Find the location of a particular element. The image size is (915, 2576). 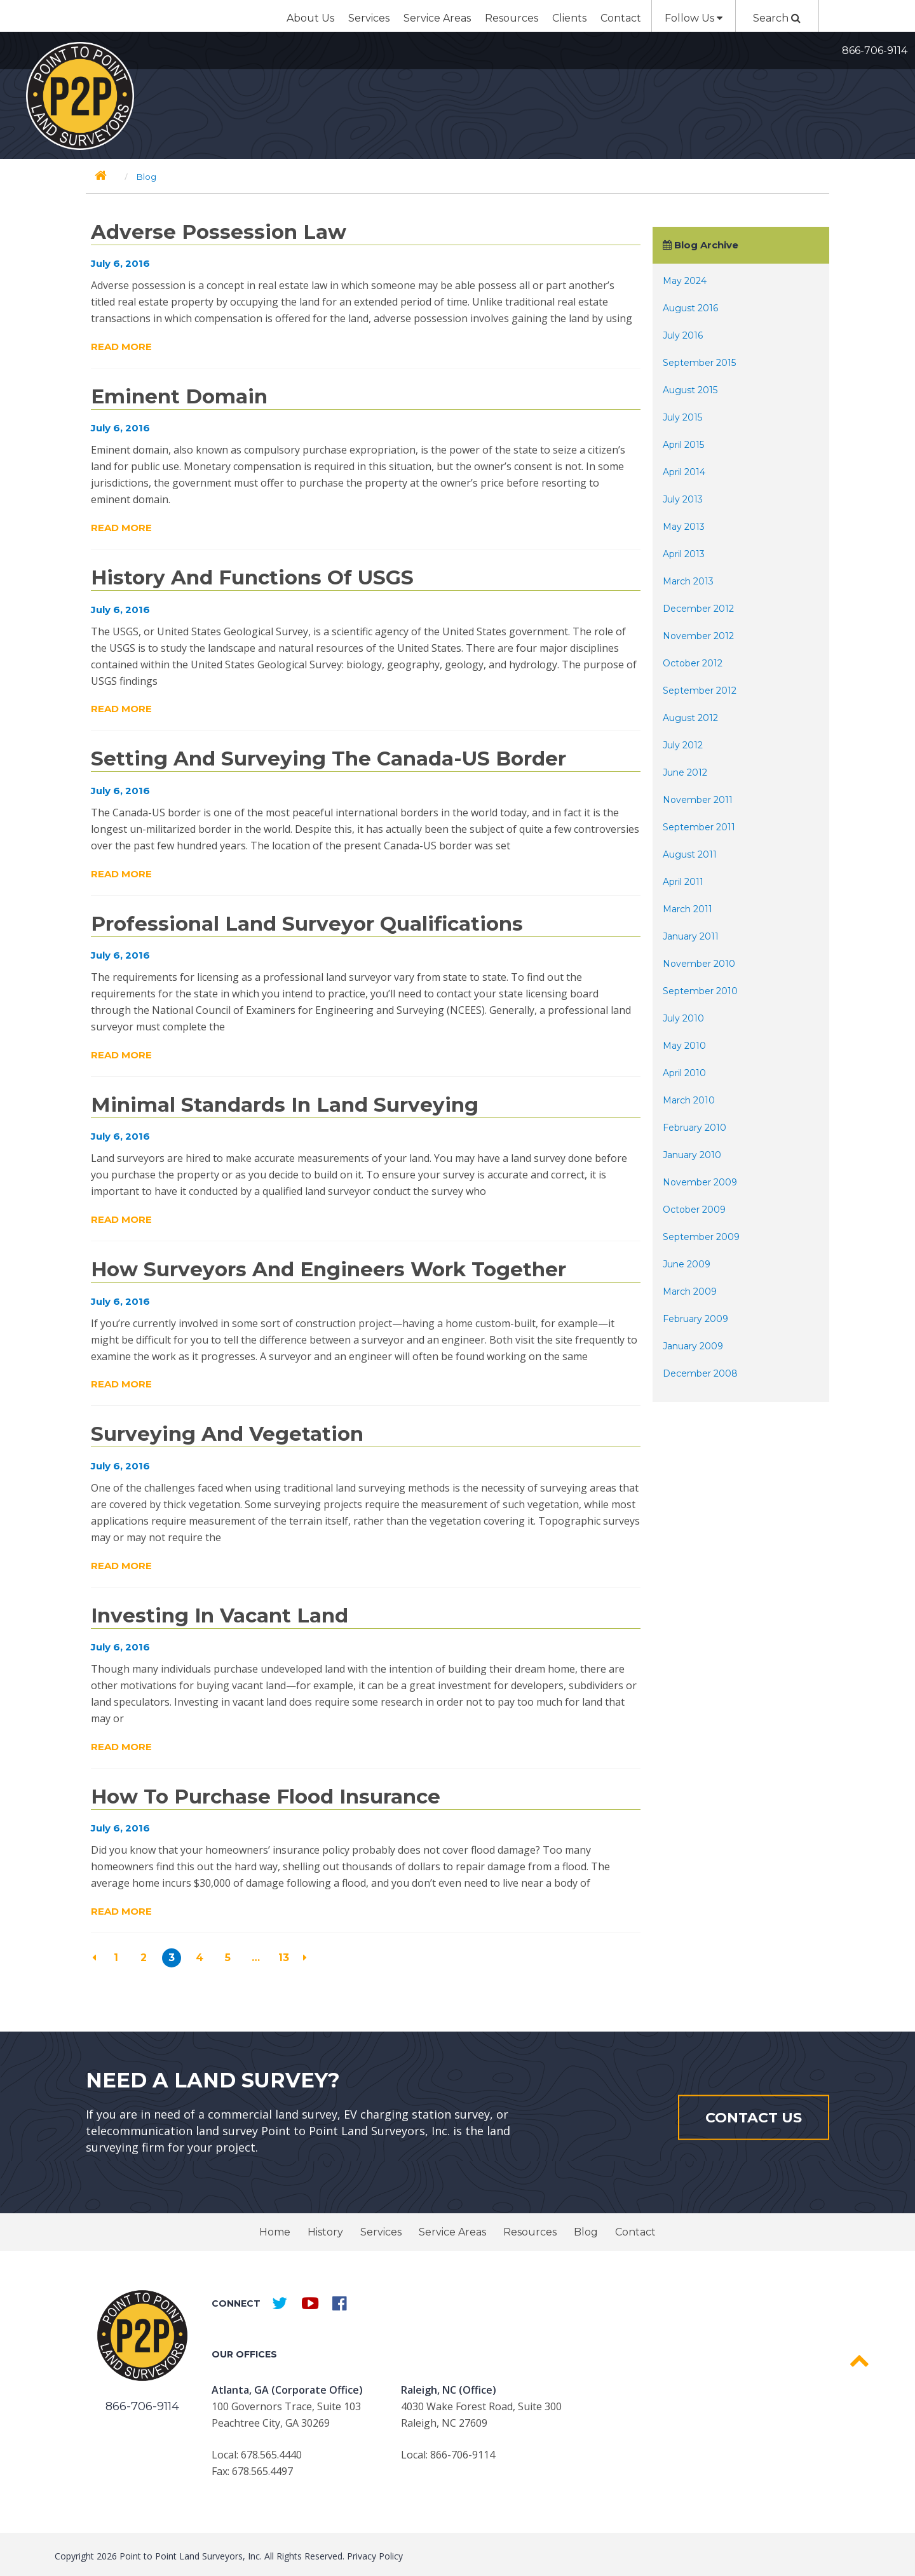

August 2015 is located at coordinates (690, 390).